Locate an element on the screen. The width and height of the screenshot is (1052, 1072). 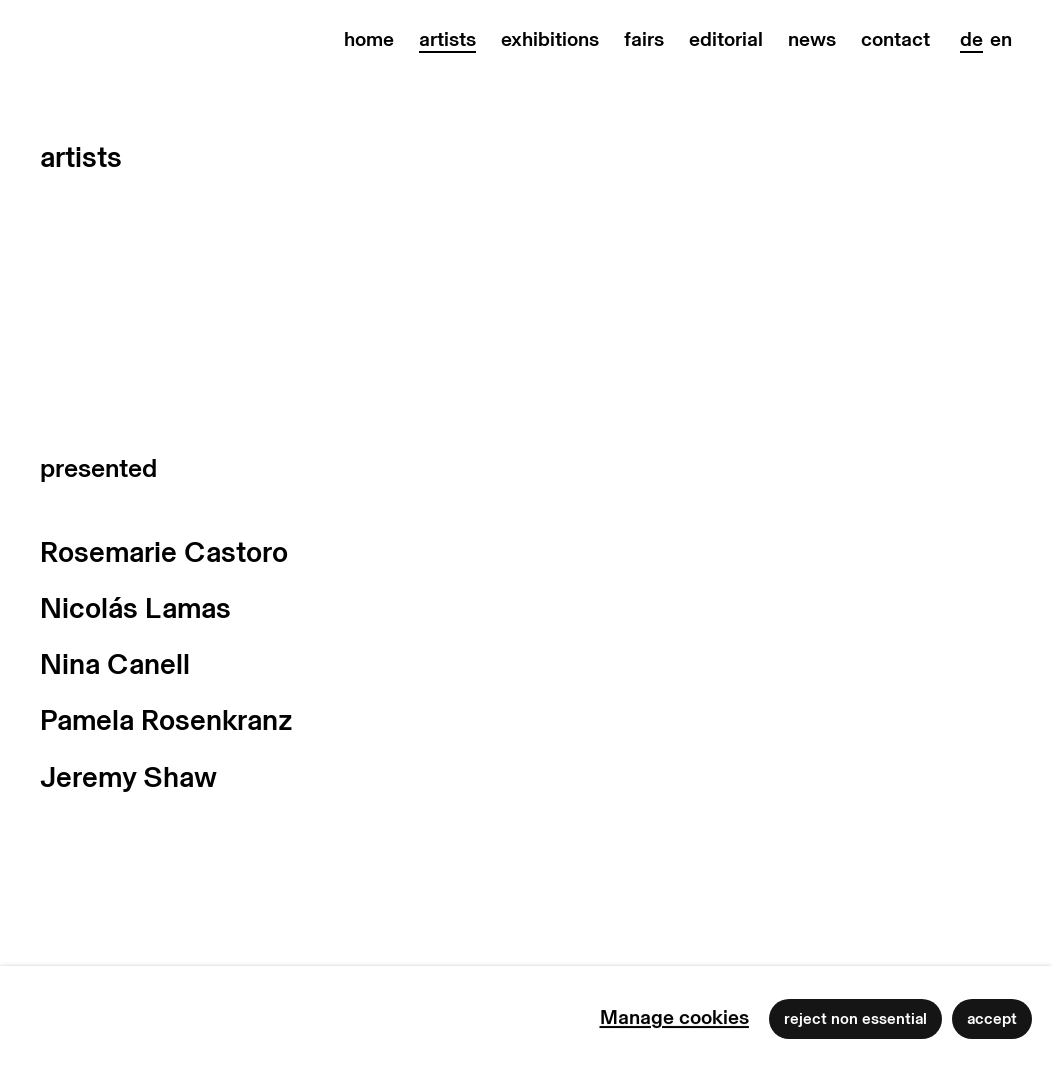
Reject non essential [button] is located at coordinates (855, 1019).